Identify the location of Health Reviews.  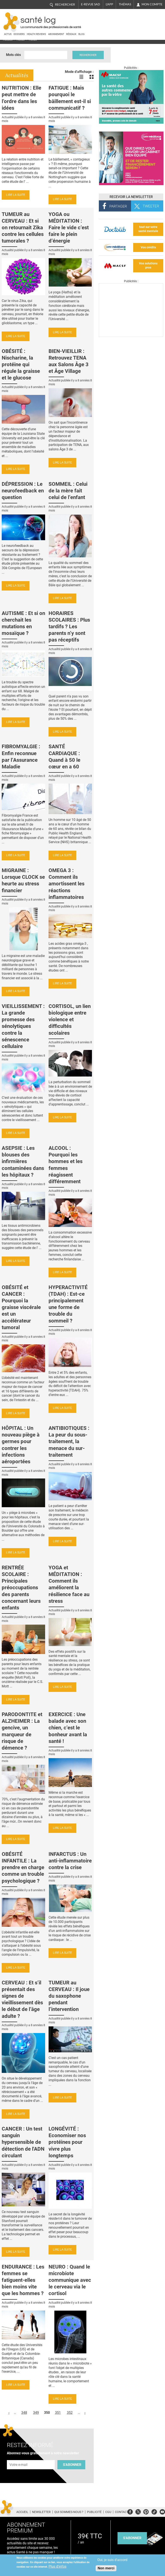
(36, 34).